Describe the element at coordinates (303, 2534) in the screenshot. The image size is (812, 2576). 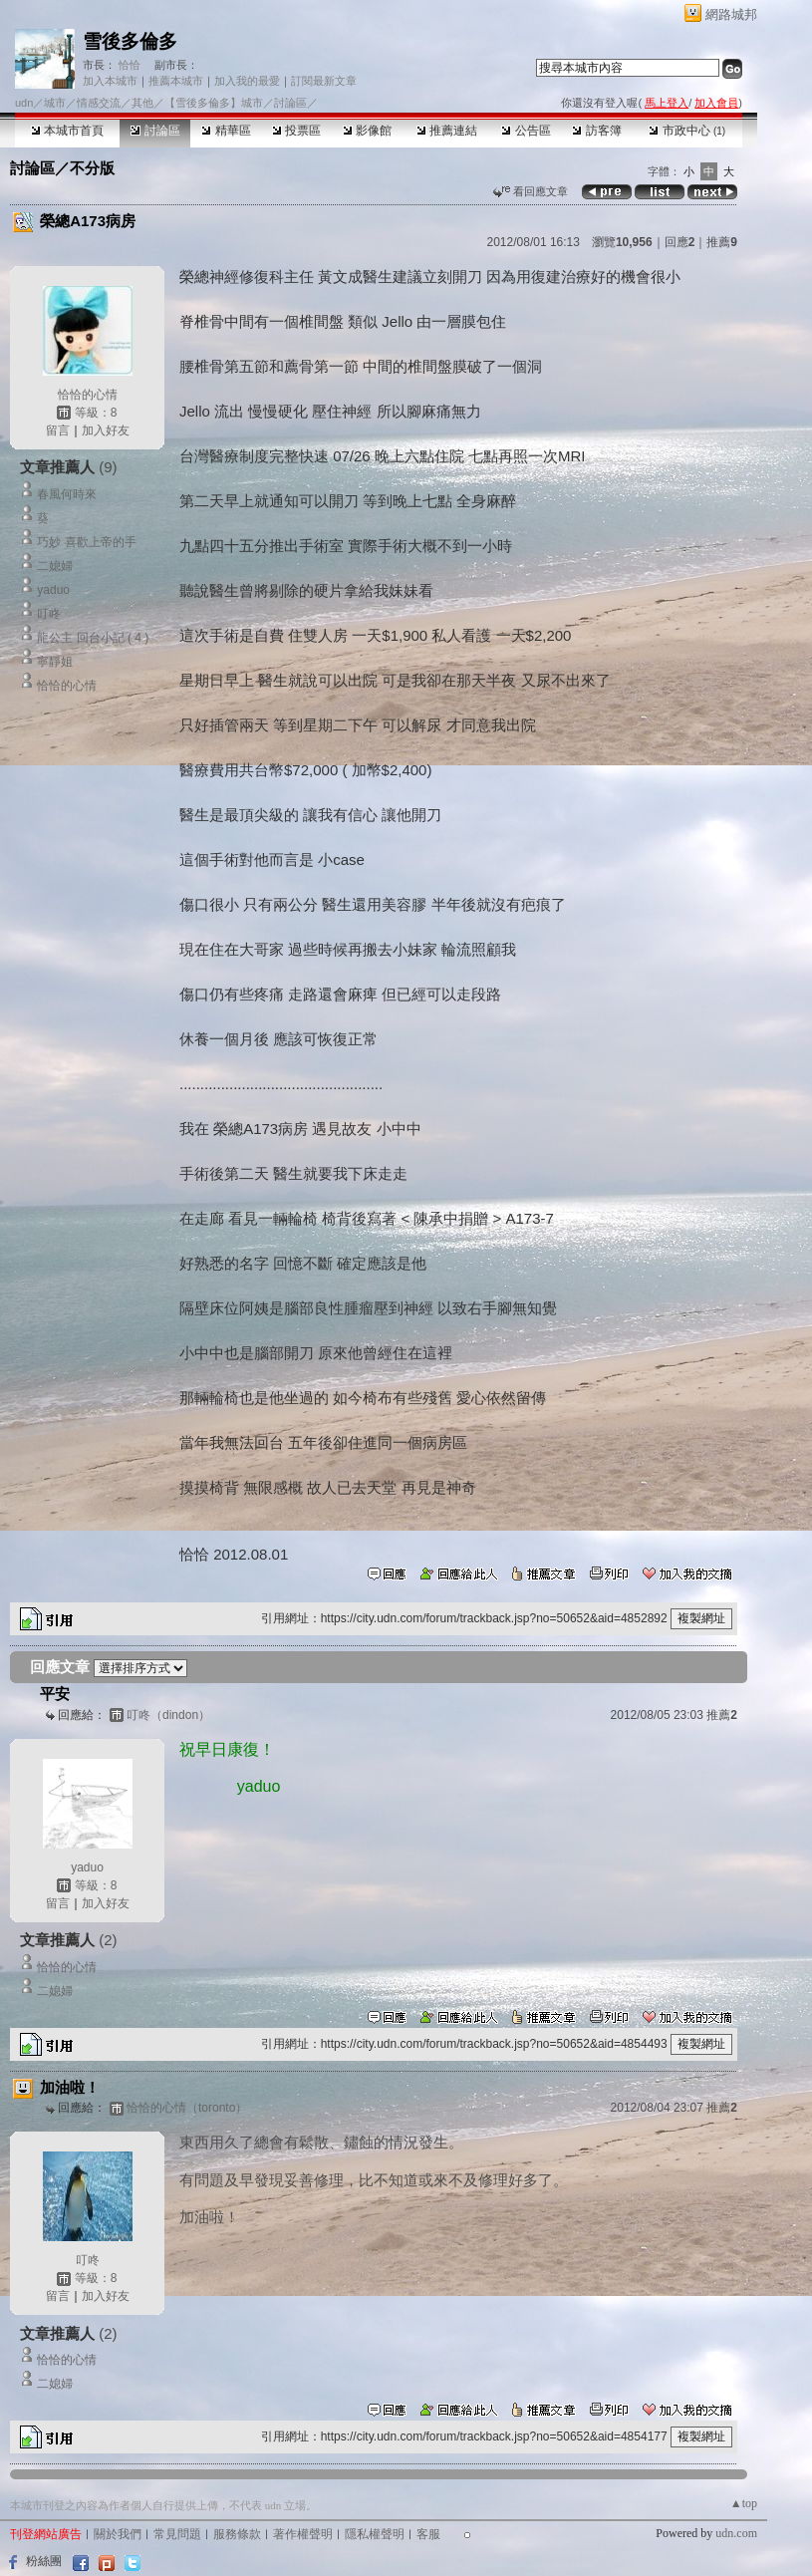
I see `著作權聲明` at that location.